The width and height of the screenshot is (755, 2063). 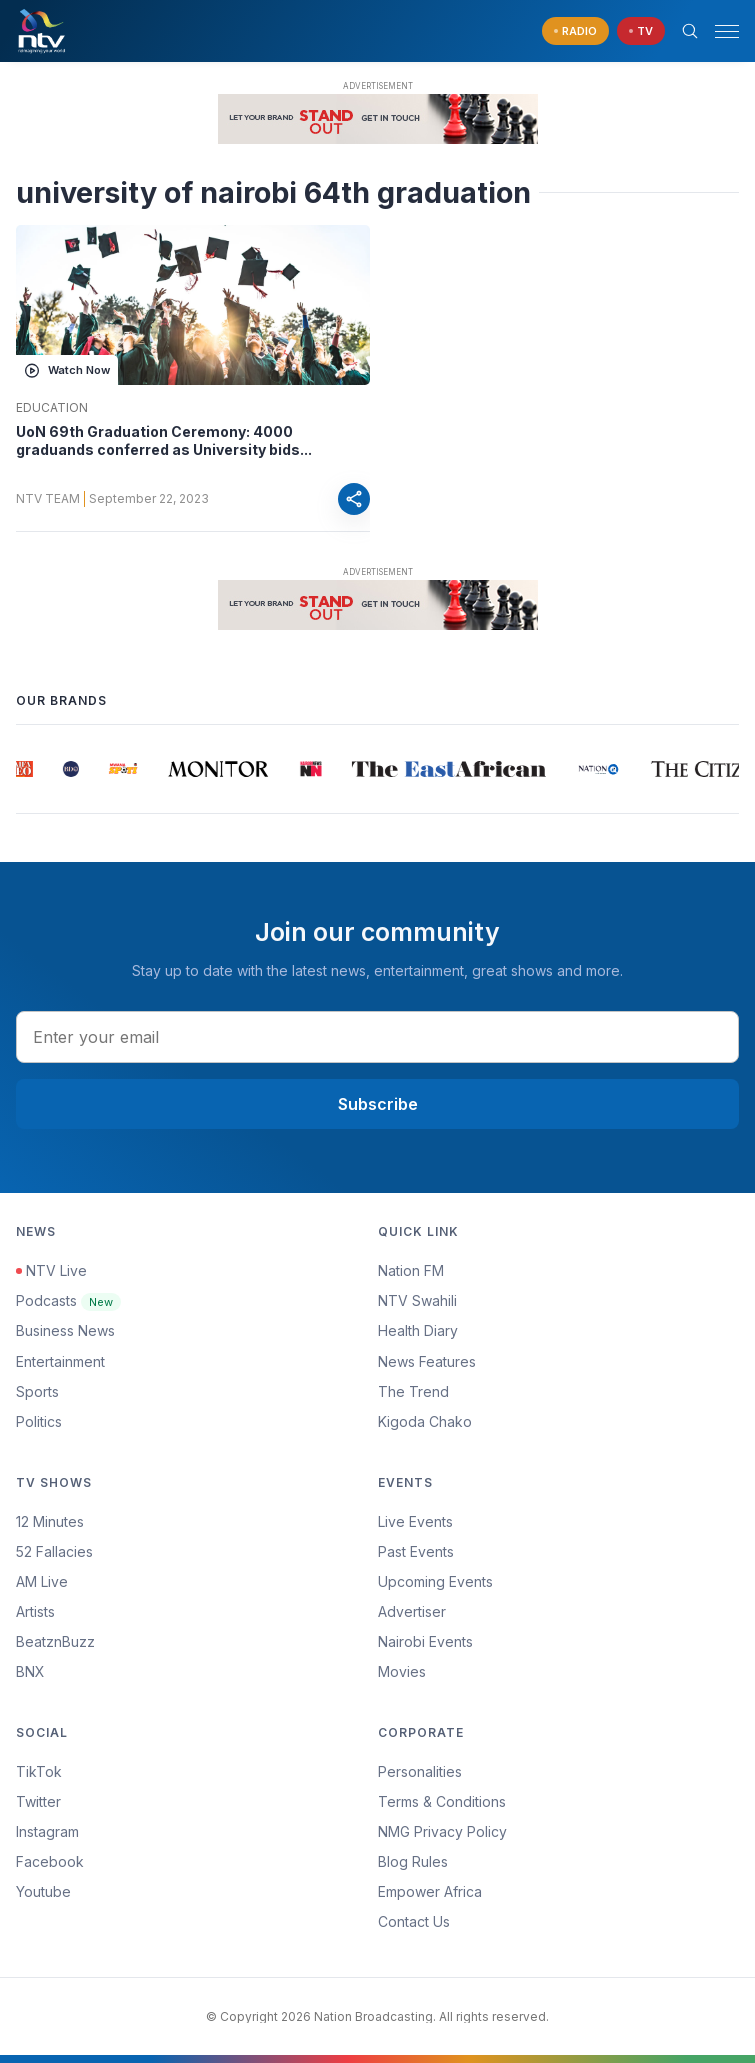 What do you see at coordinates (41, 31) in the screenshot?
I see `[NTV Kenya logo]` at bounding box center [41, 31].